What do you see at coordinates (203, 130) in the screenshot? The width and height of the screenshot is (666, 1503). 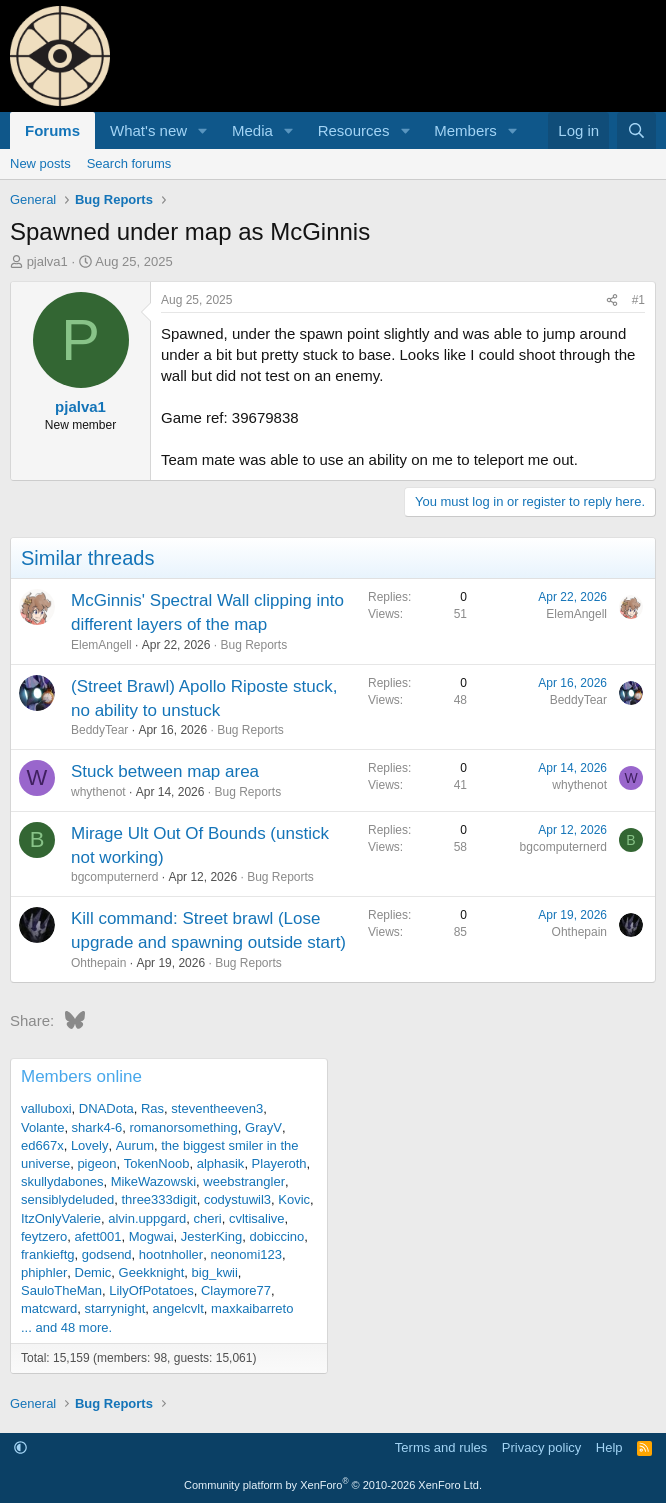 I see `[button]` at bounding box center [203, 130].